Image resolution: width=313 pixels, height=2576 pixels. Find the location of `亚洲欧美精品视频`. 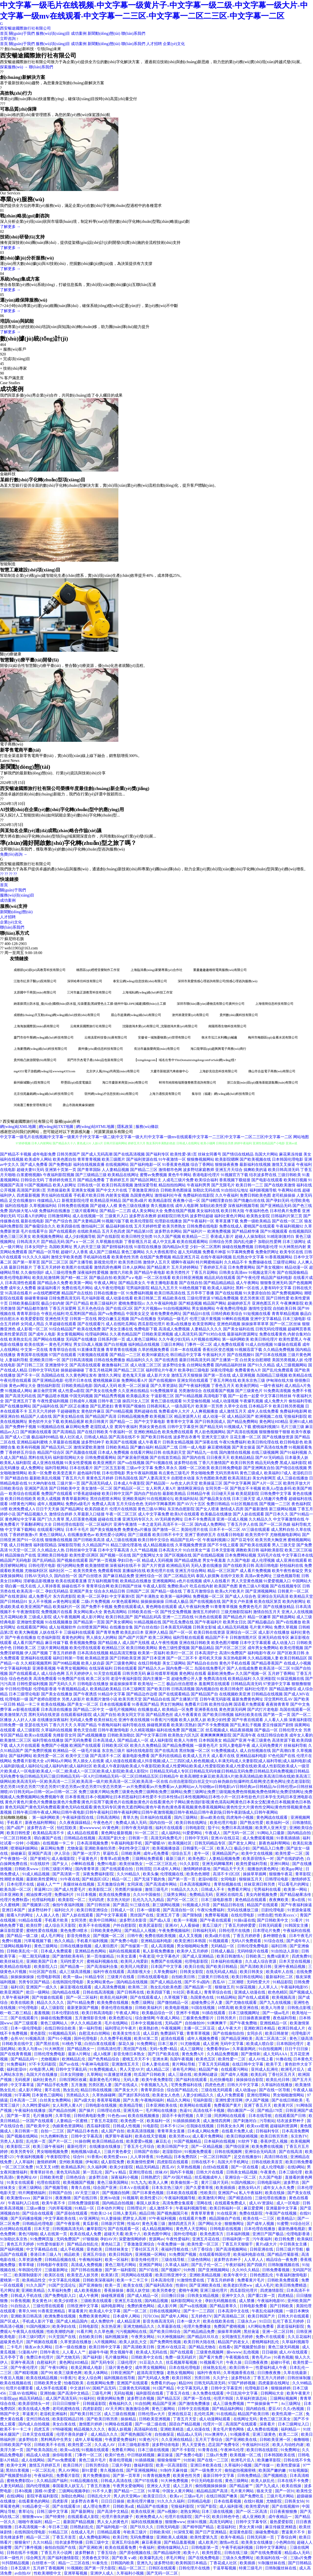

亚洲欧美精品视频 is located at coordinates (205, 2275).